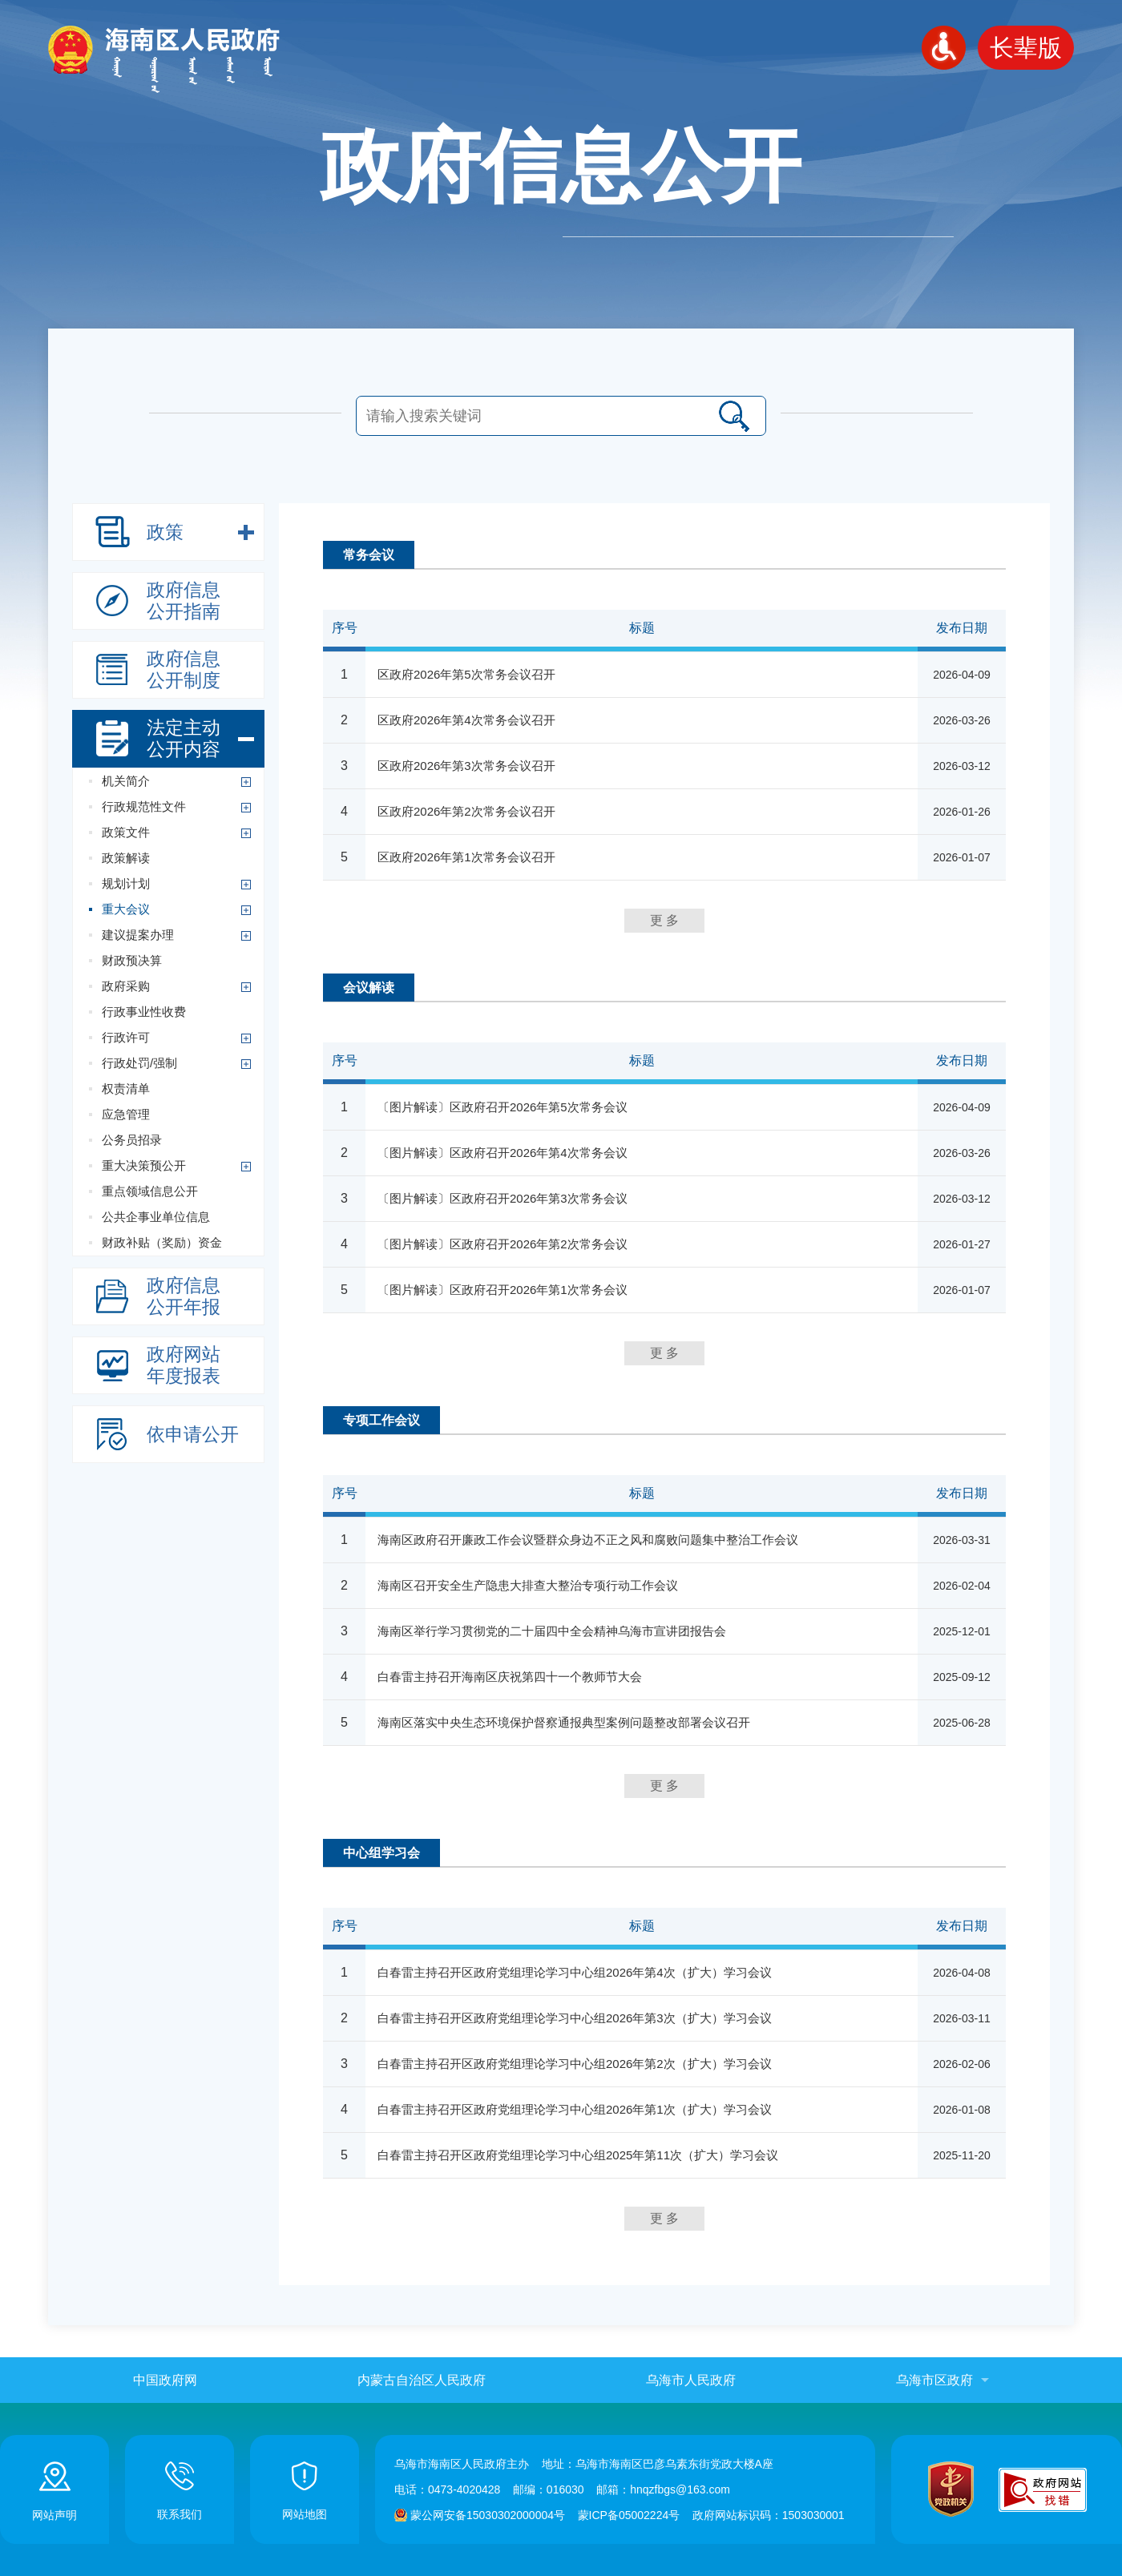 The width and height of the screenshot is (1122, 2576). Describe the element at coordinates (132, 1140) in the screenshot. I see `公务员招录` at that location.